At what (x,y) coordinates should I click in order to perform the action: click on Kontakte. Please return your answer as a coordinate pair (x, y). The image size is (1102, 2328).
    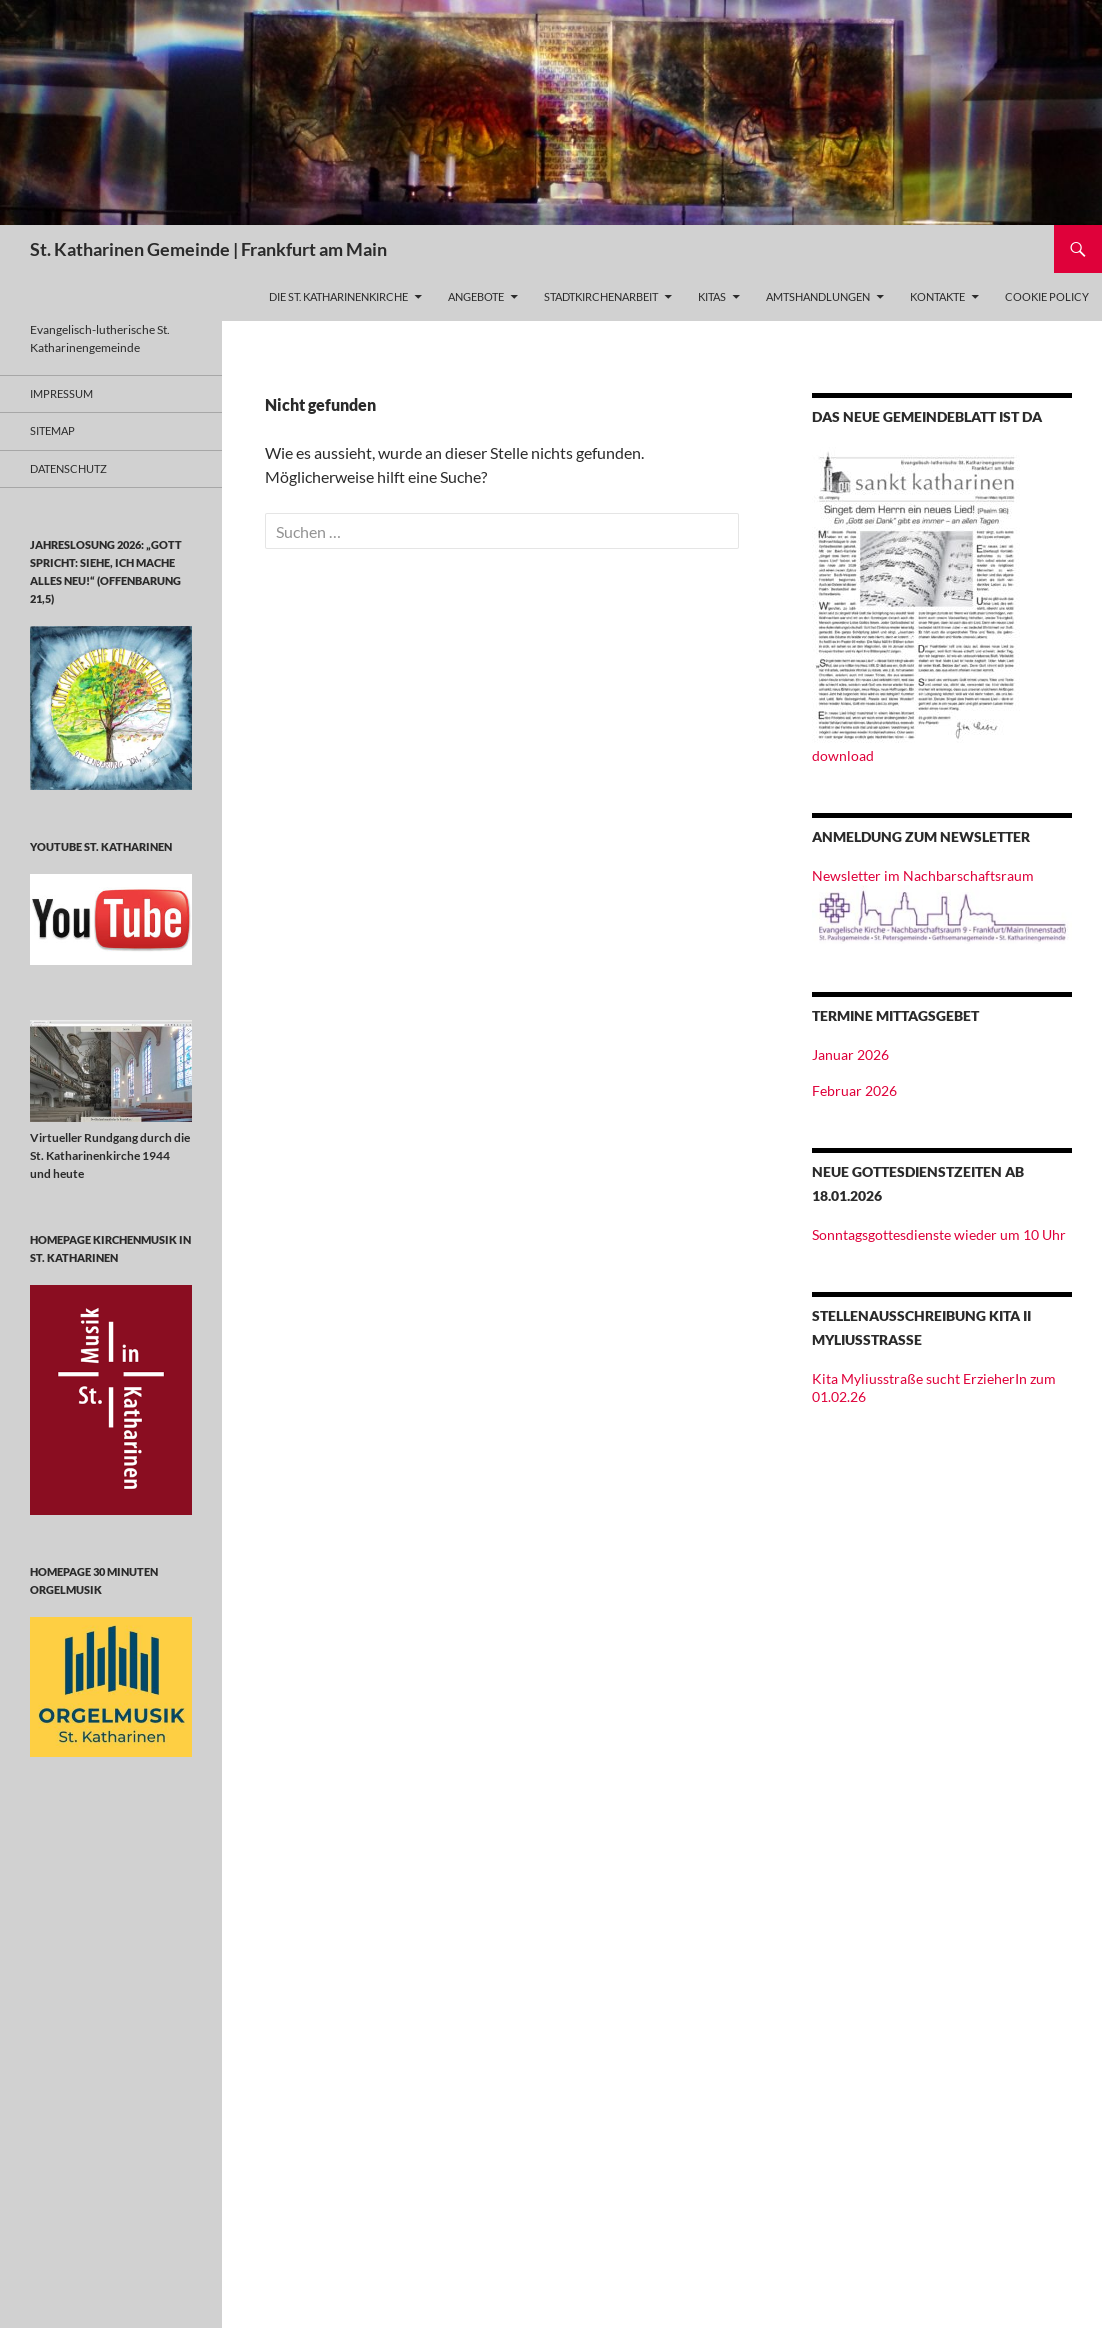
    Looking at the image, I should click on (937, 296).